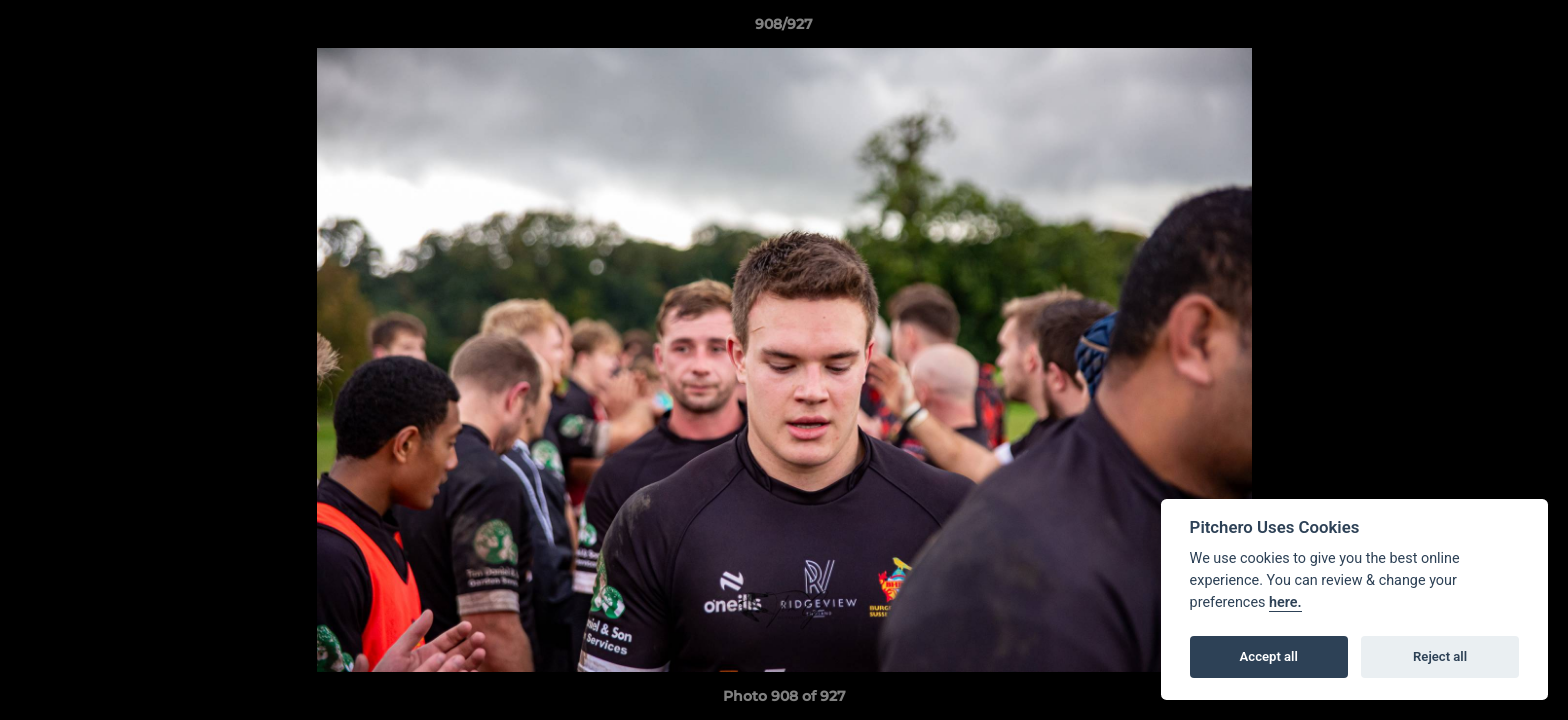 Image resolution: width=1568 pixels, height=720 pixels. What do you see at coordinates (1285, 602) in the screenshot?
I see `here.` at bounding box center [1285, 602].